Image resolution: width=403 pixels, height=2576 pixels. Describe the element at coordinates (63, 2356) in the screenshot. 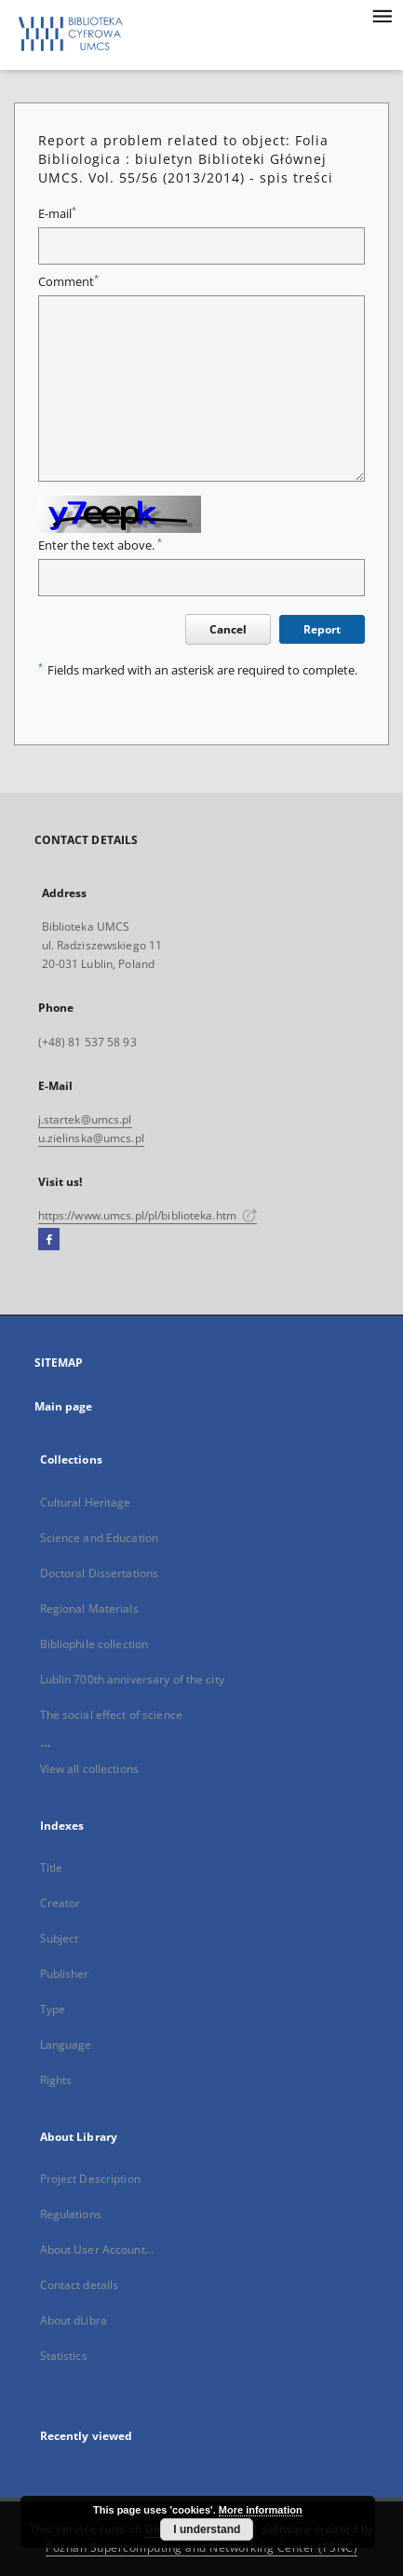

I see `Statistics` at that location.